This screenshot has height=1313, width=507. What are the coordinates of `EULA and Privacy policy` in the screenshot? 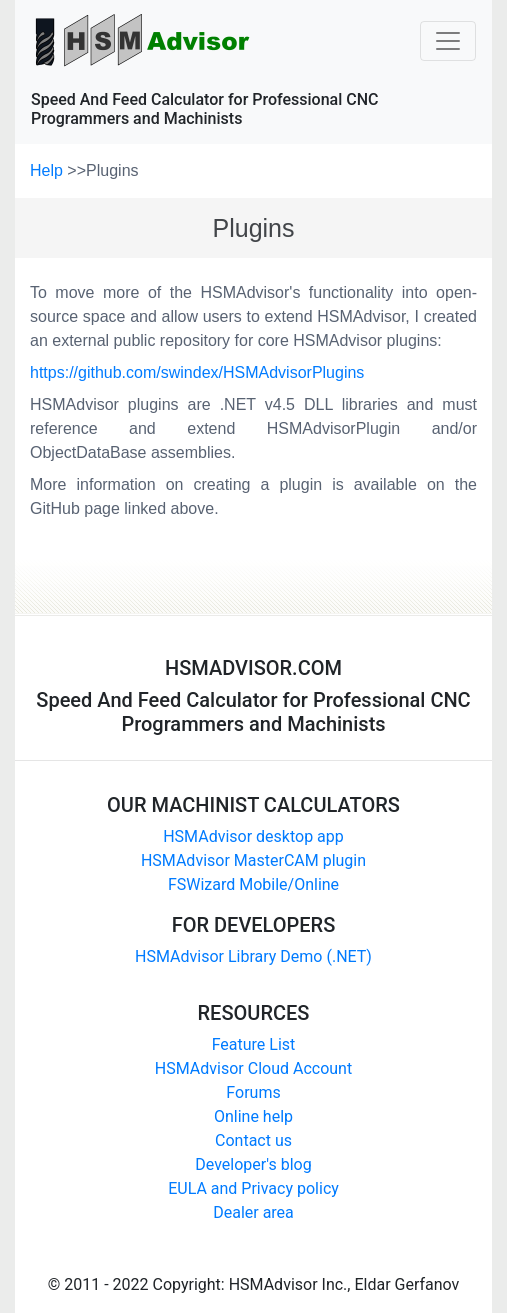 It's located at (253, 1188).